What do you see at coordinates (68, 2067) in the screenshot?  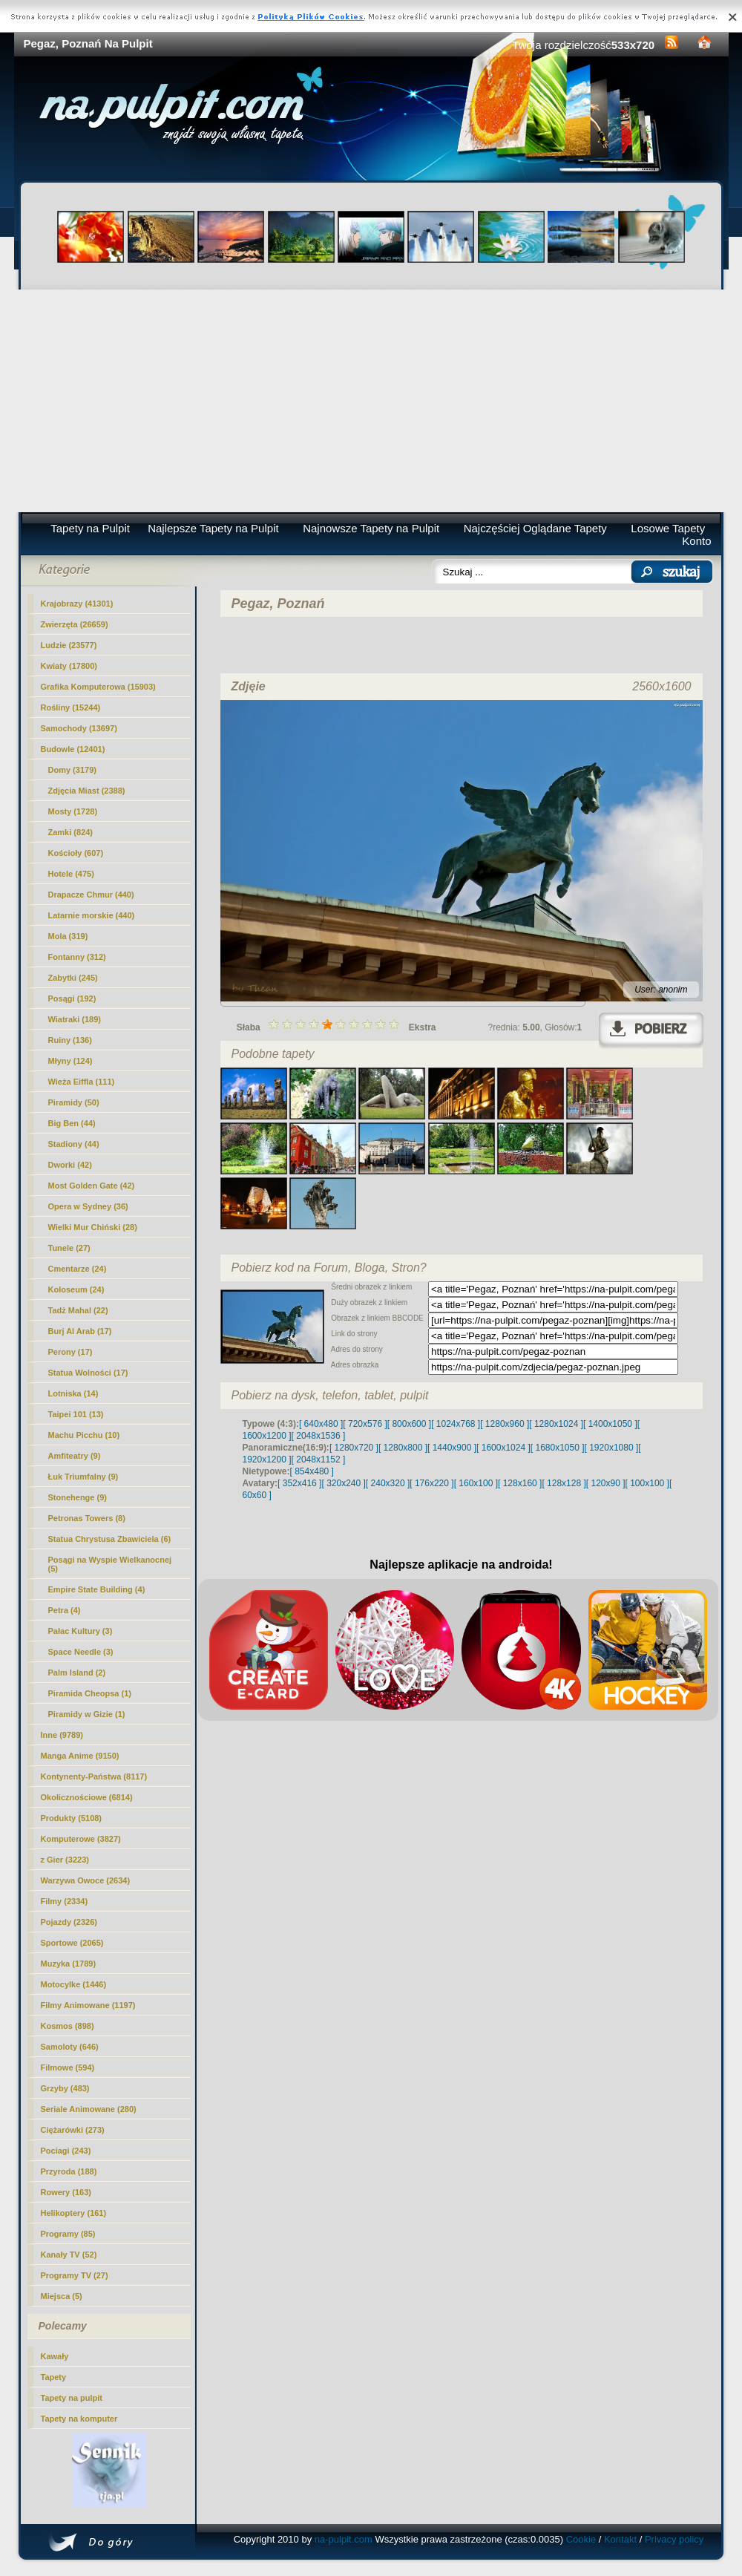 I see `Filmowe (594)` at bounding box center [68, 2067].